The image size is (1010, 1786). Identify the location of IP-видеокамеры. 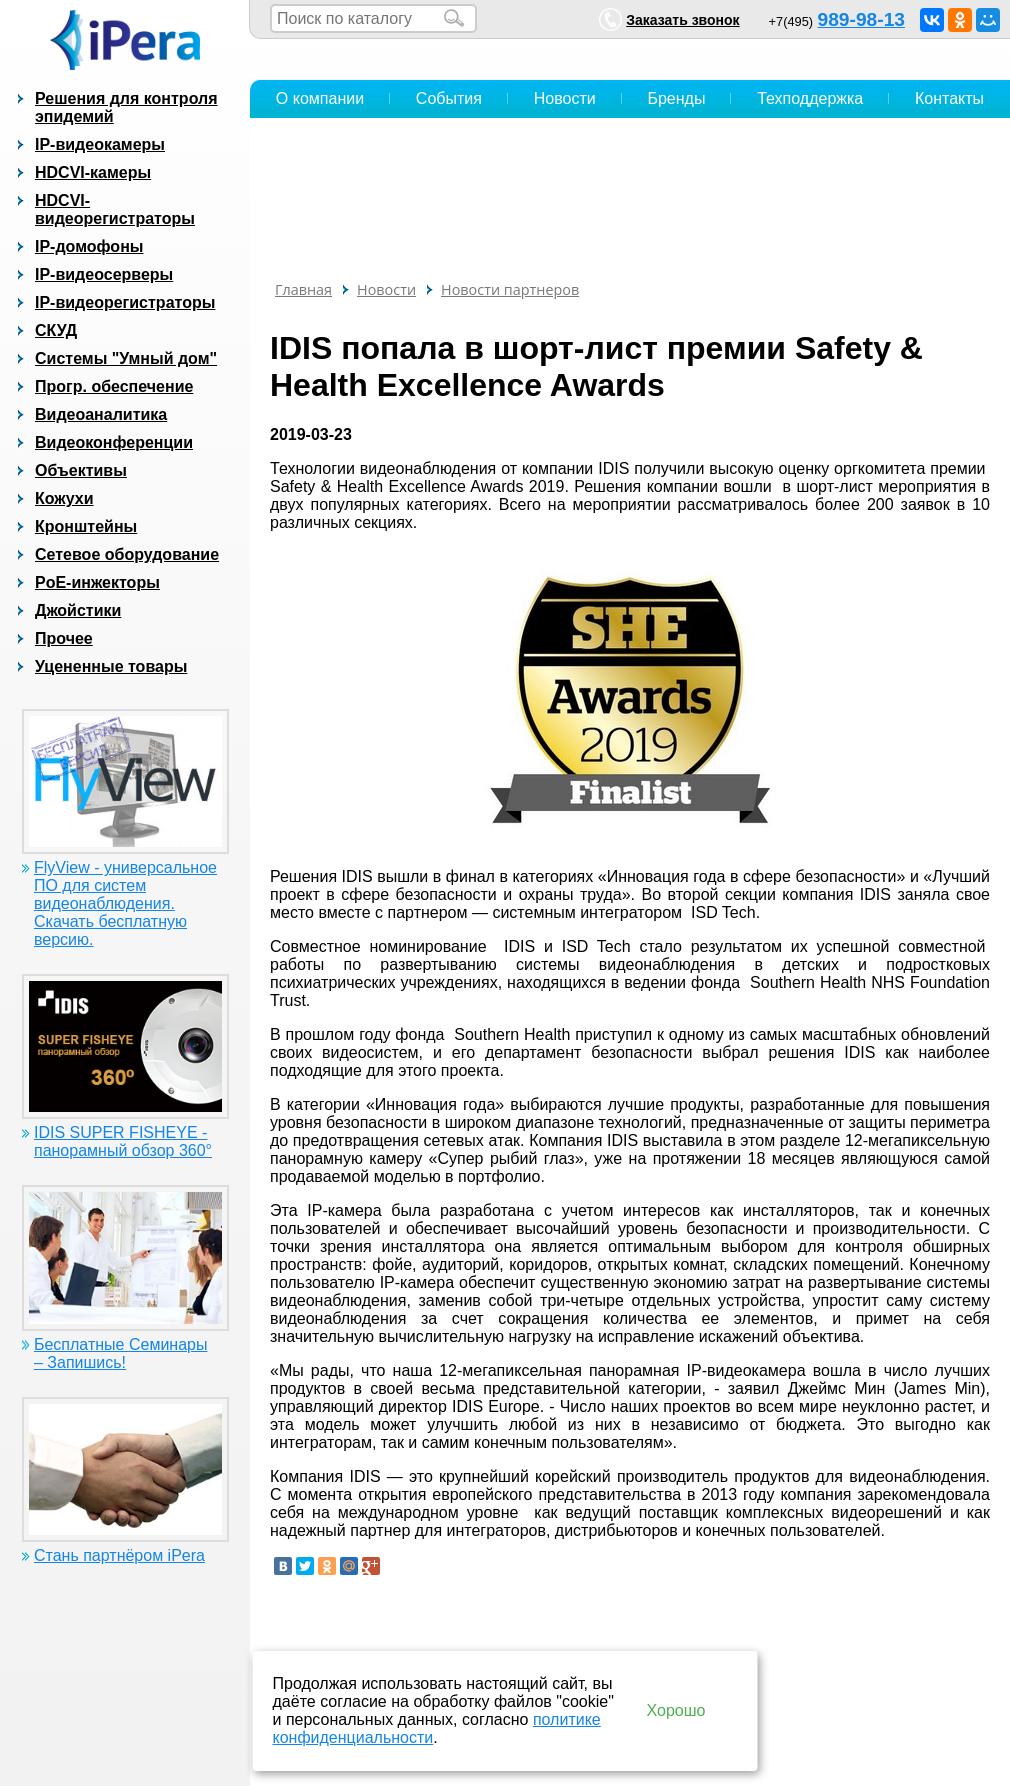
(100, 144).